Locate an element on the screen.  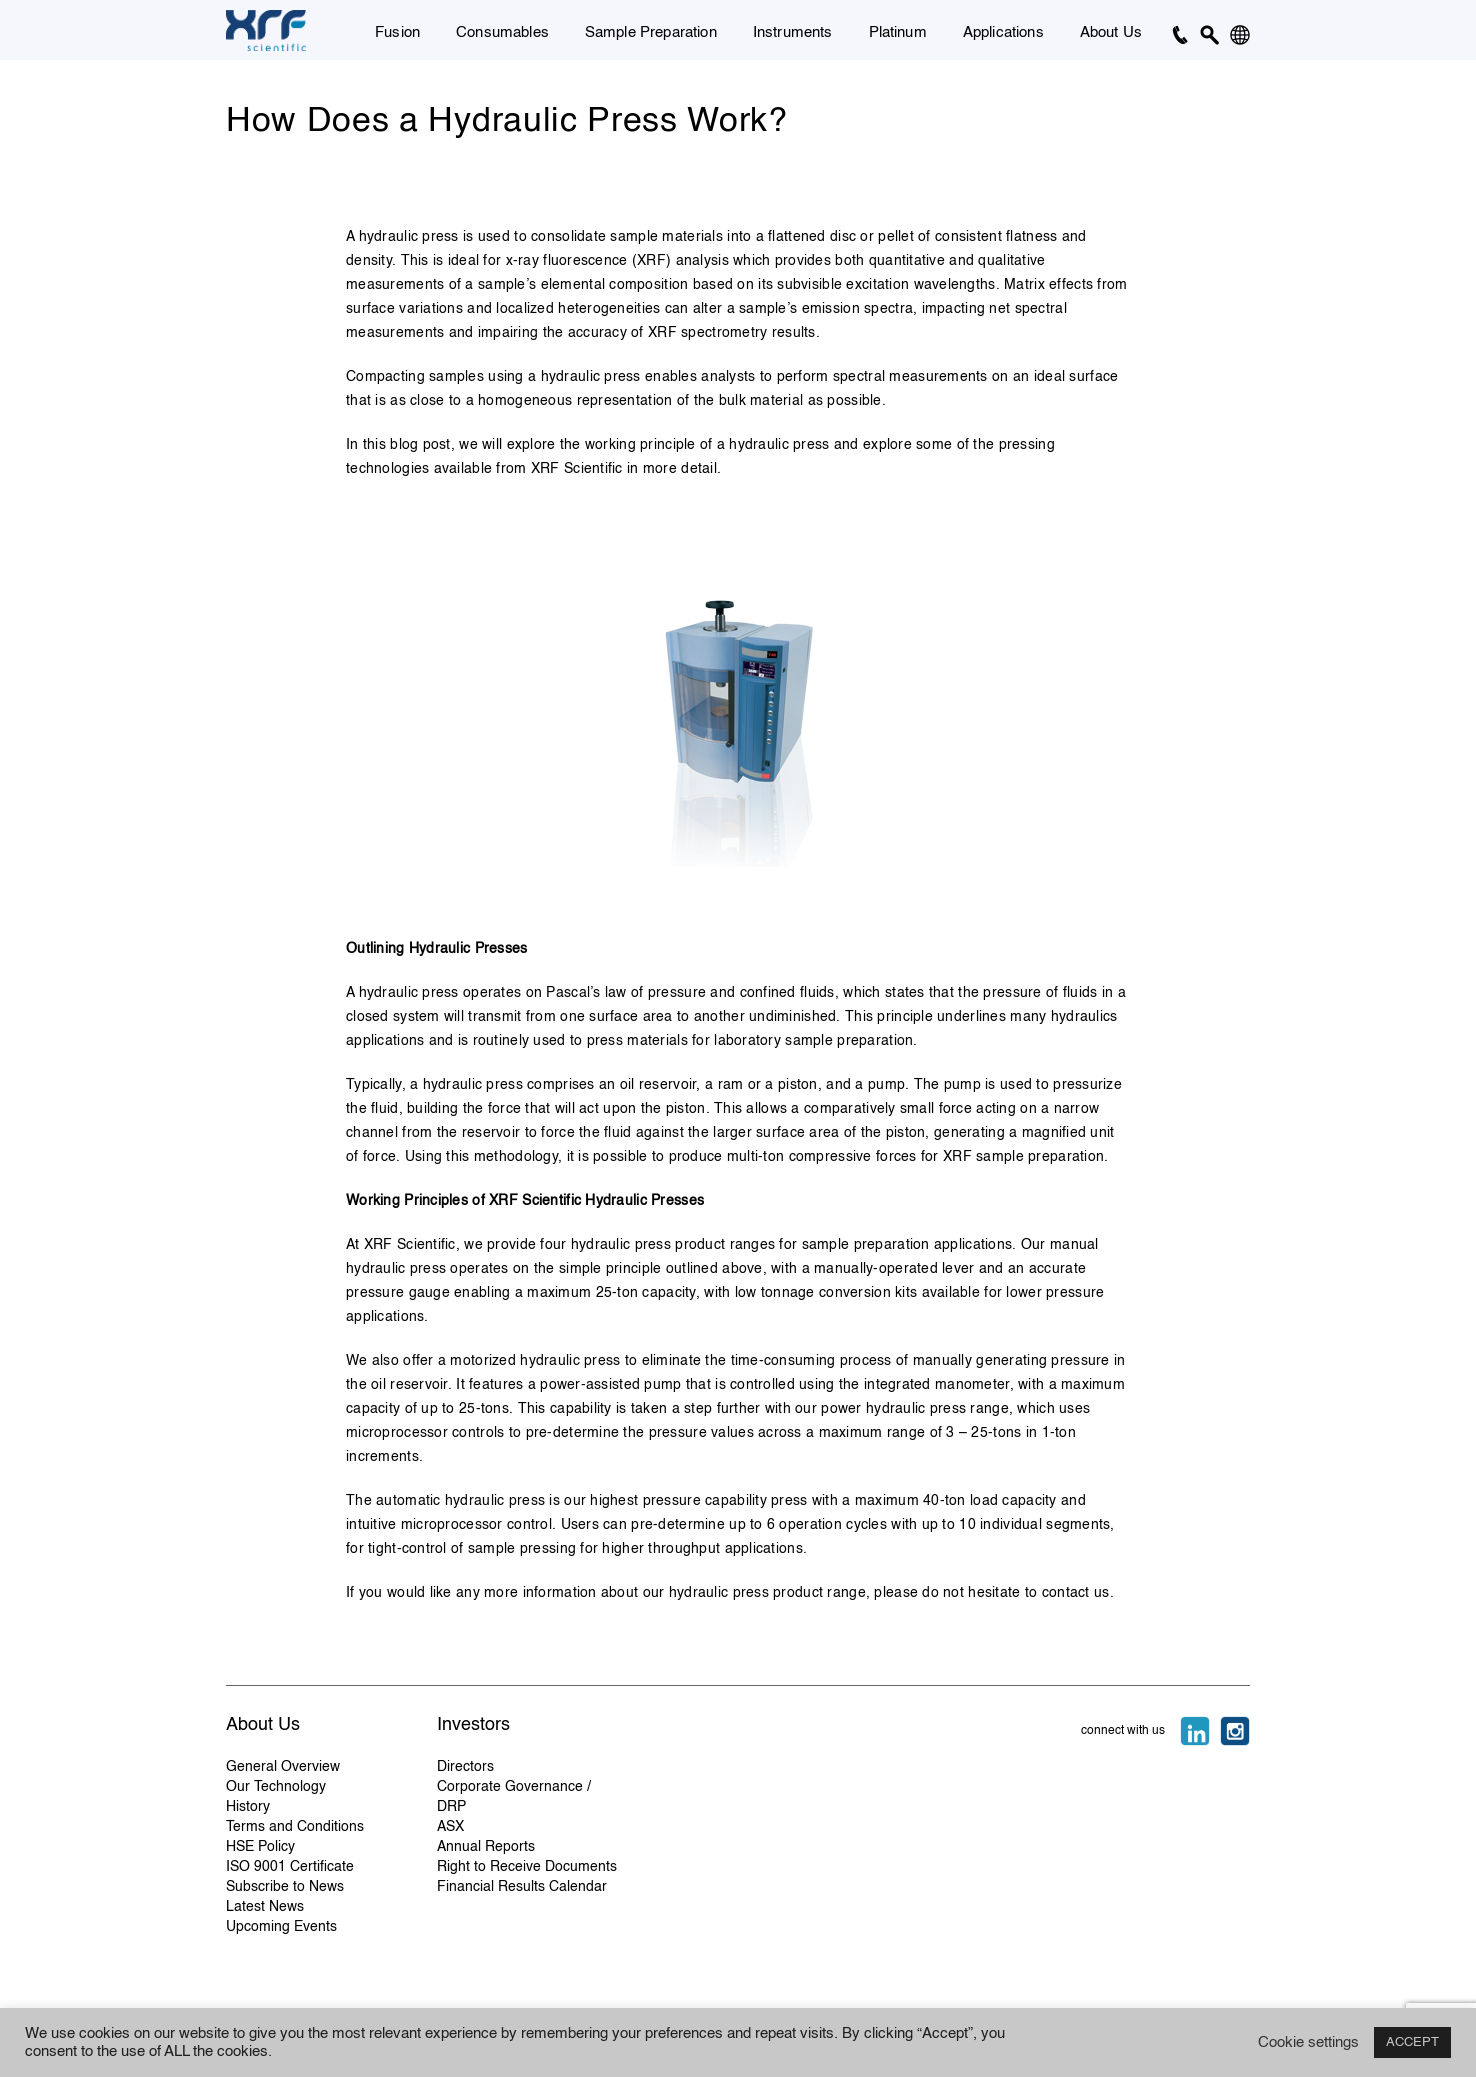
Instruments is located at coordinates (793, 32).